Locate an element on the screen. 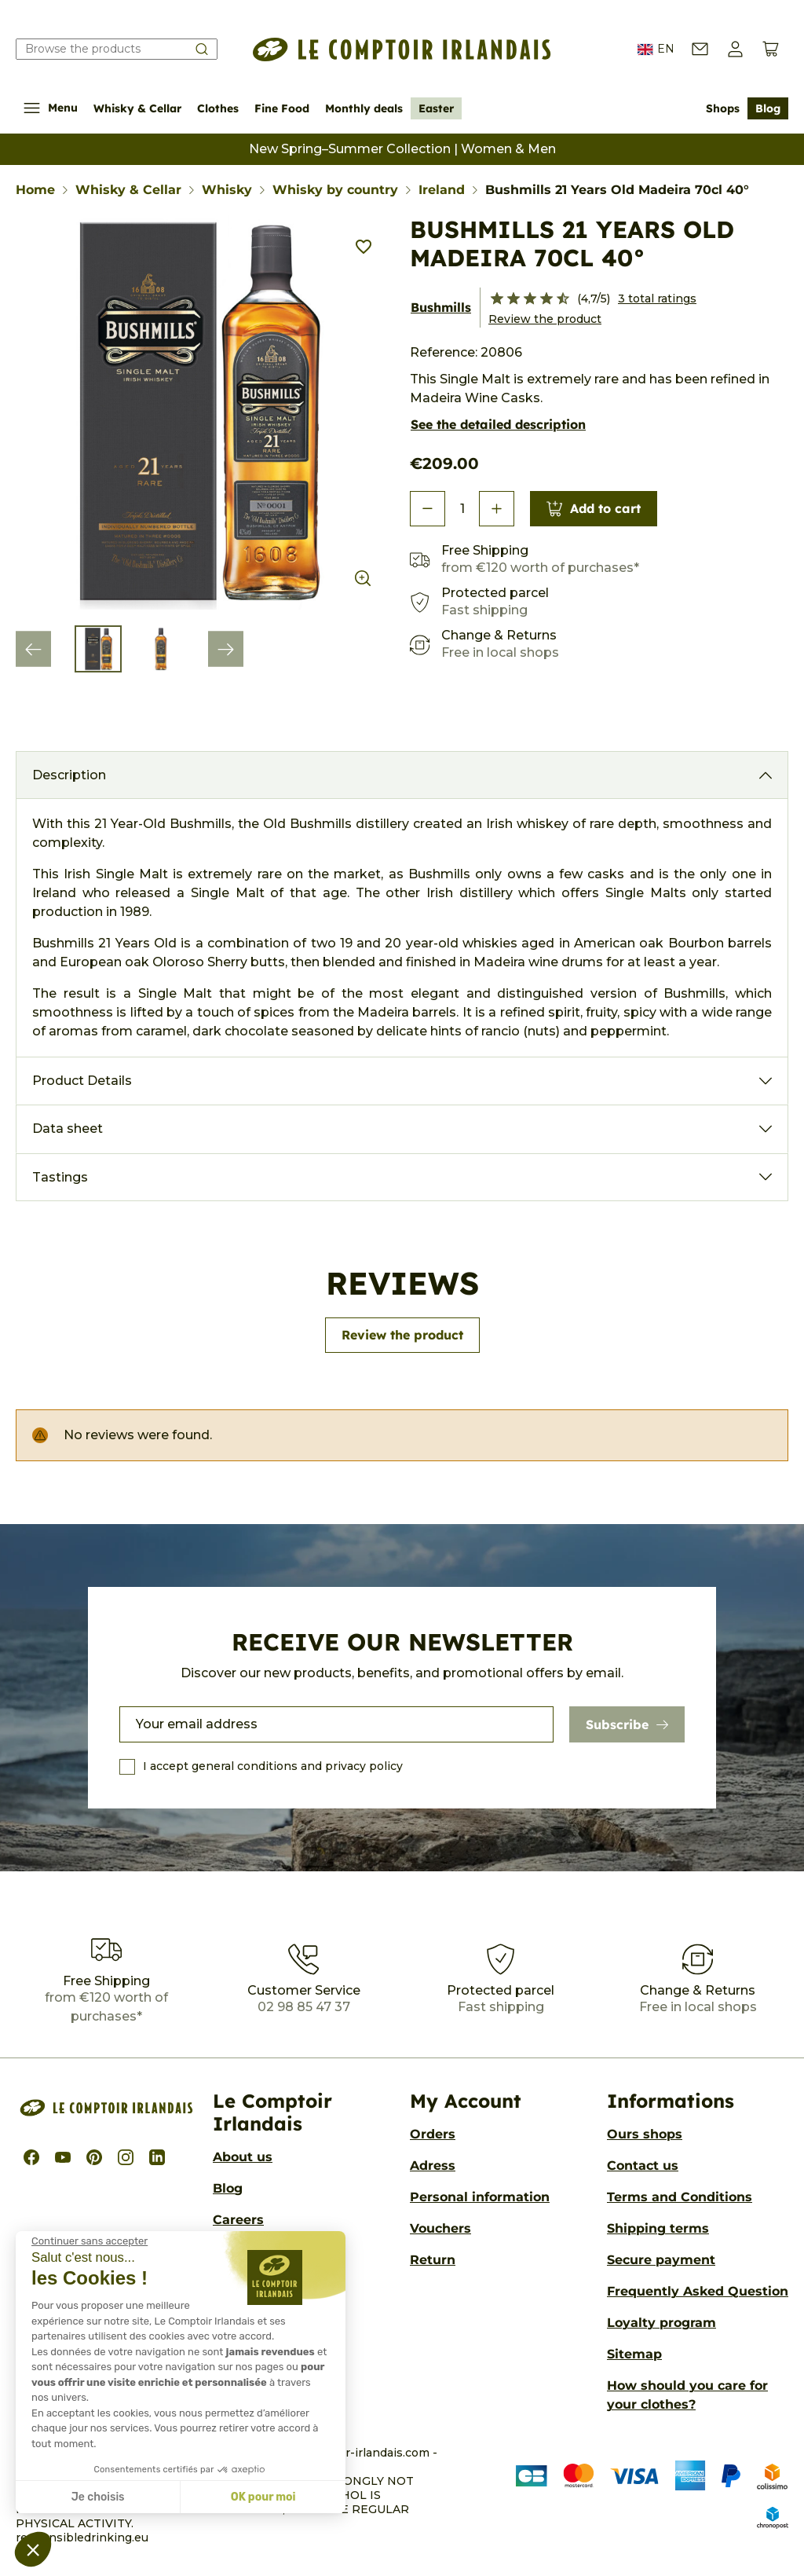  Frequently Asked Question is located at coordinates (697, 2291).